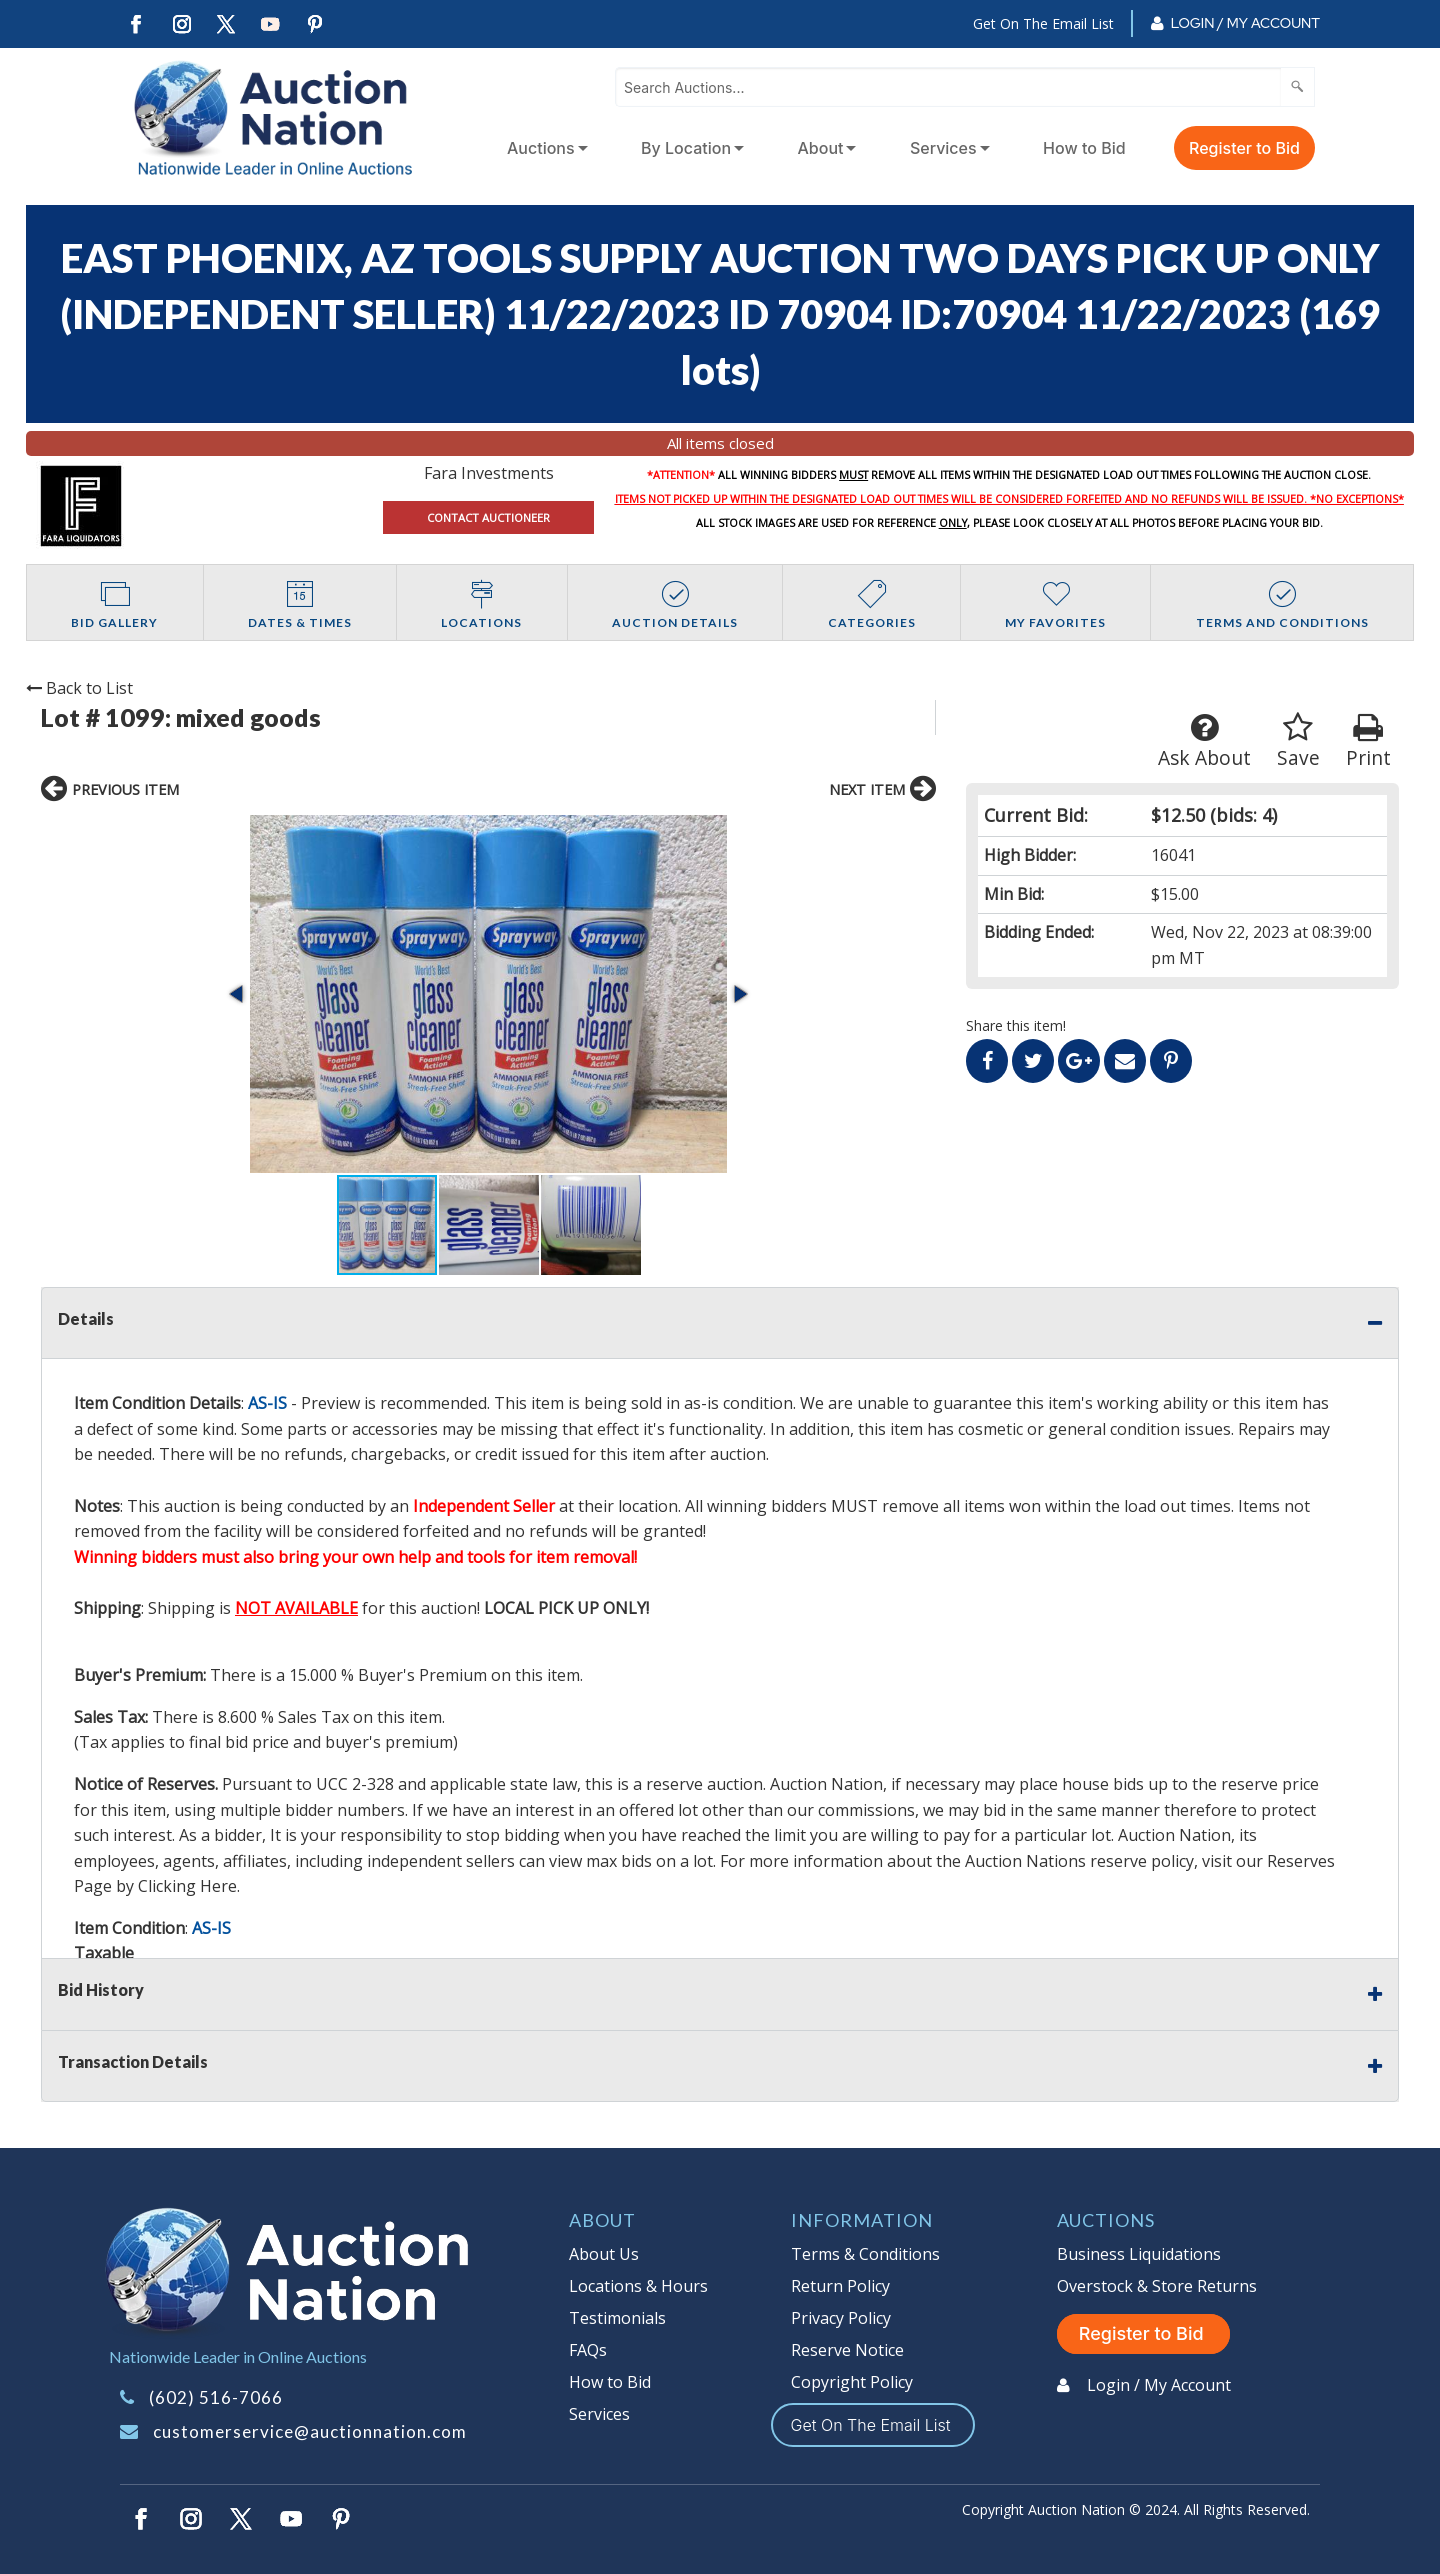 The image size is (1440, 2574). I want to click on Privacy Policy, so click(841, 2318).